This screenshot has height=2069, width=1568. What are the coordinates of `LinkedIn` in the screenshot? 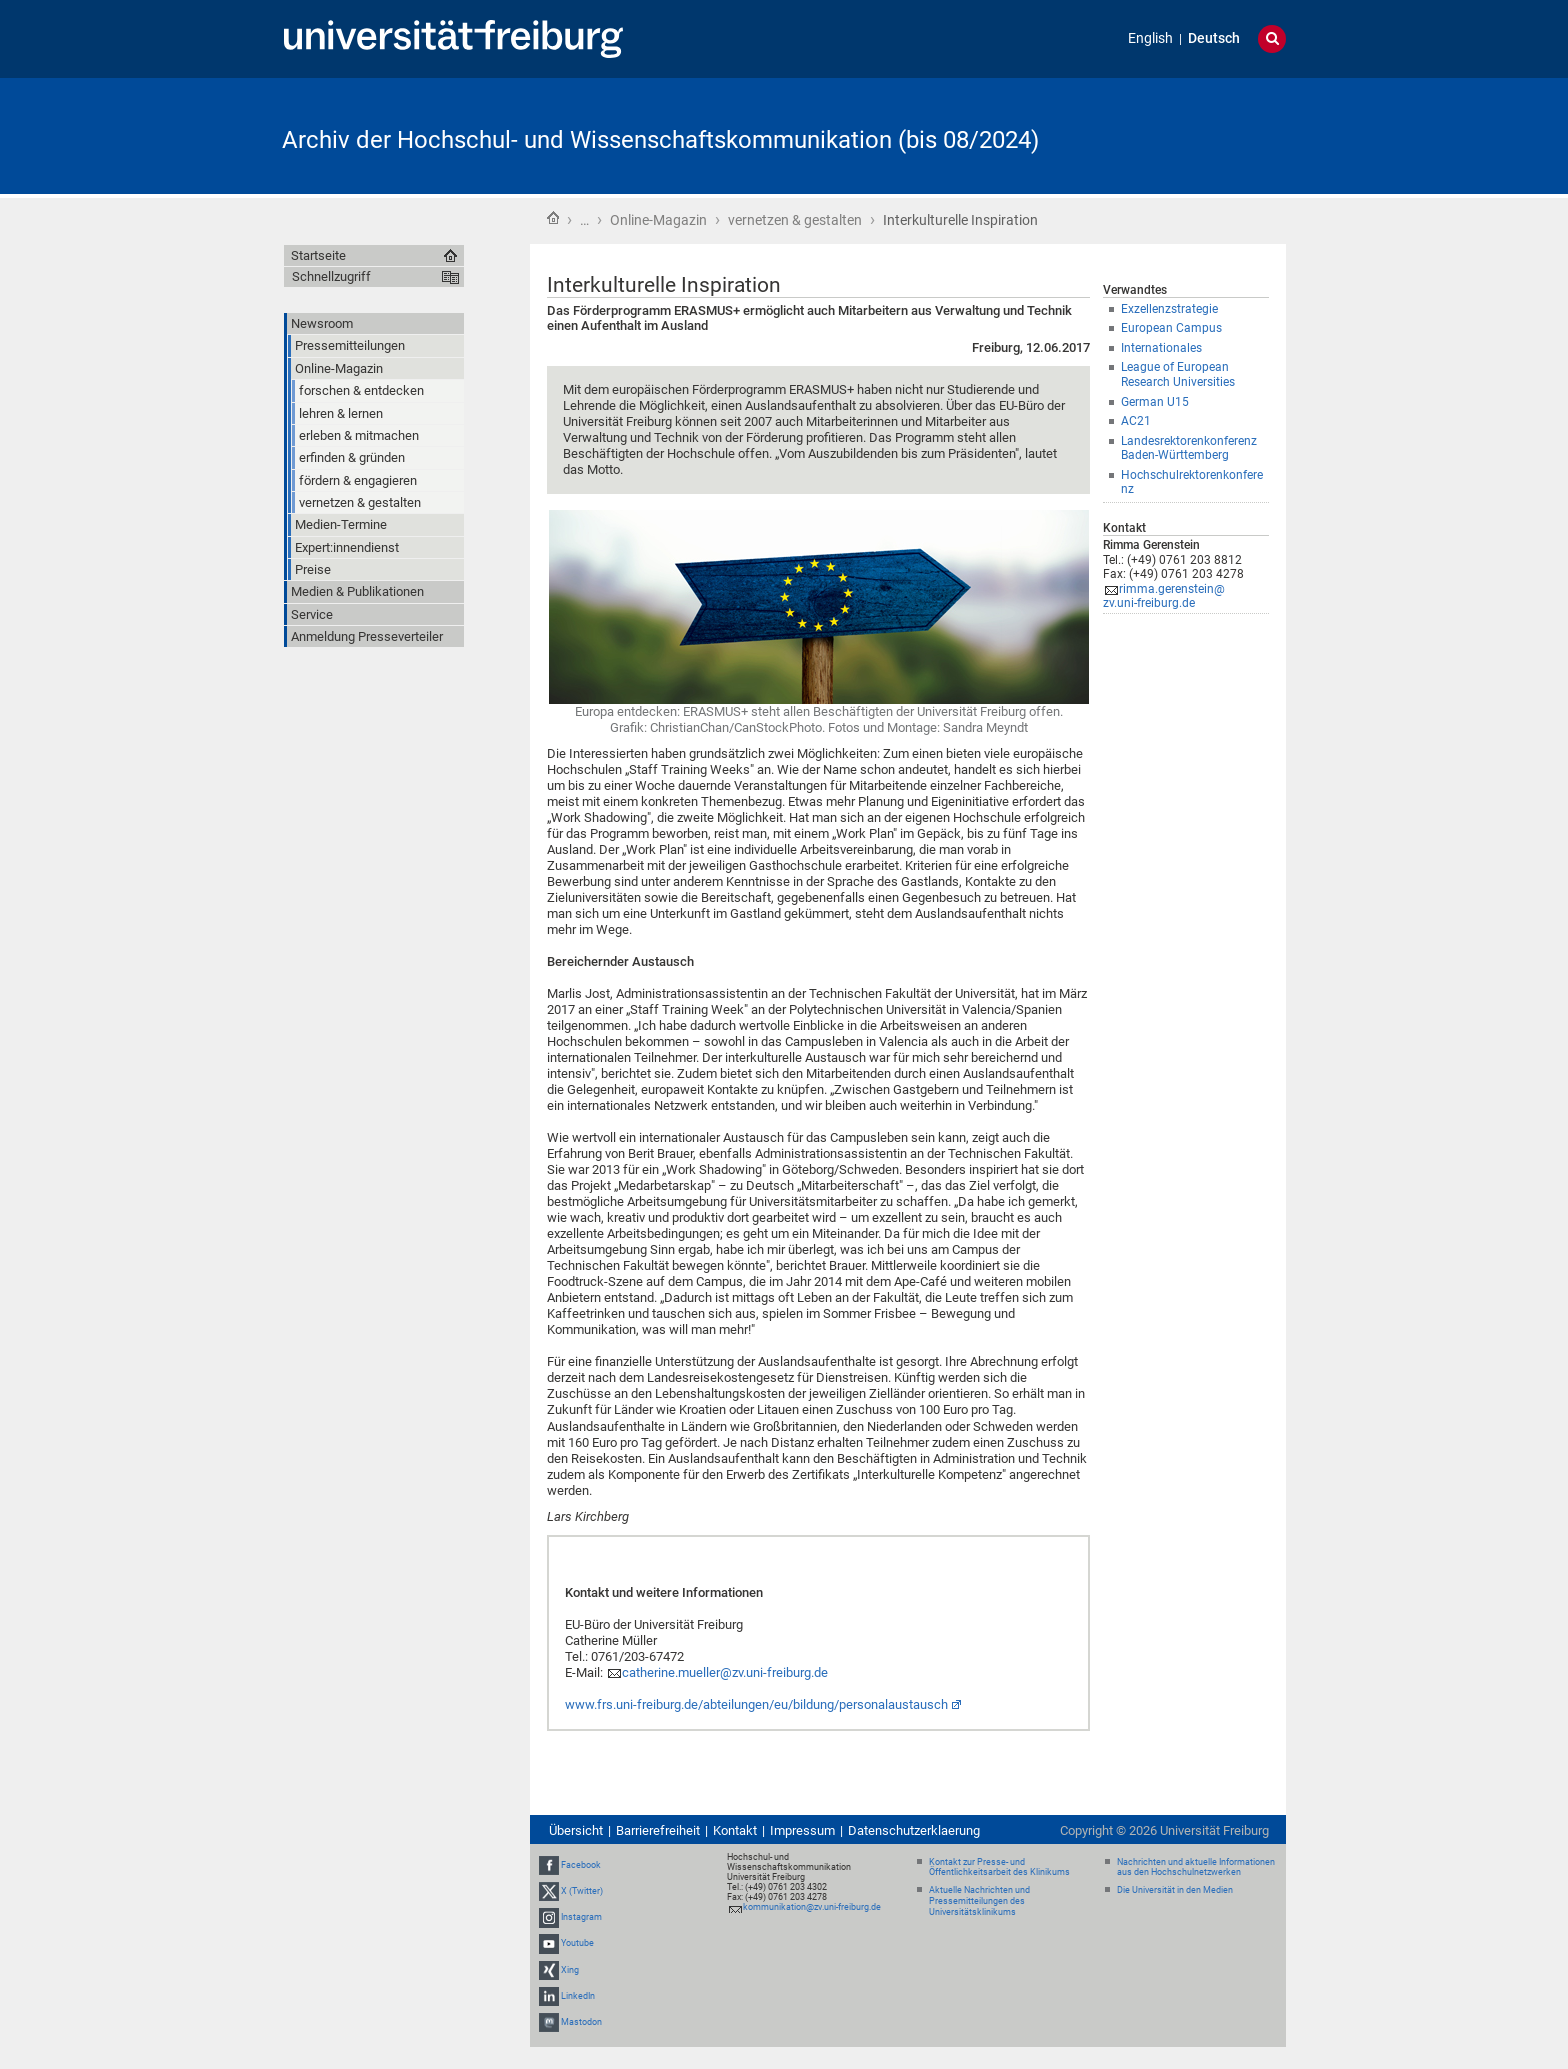 It's located at (578, 1996).